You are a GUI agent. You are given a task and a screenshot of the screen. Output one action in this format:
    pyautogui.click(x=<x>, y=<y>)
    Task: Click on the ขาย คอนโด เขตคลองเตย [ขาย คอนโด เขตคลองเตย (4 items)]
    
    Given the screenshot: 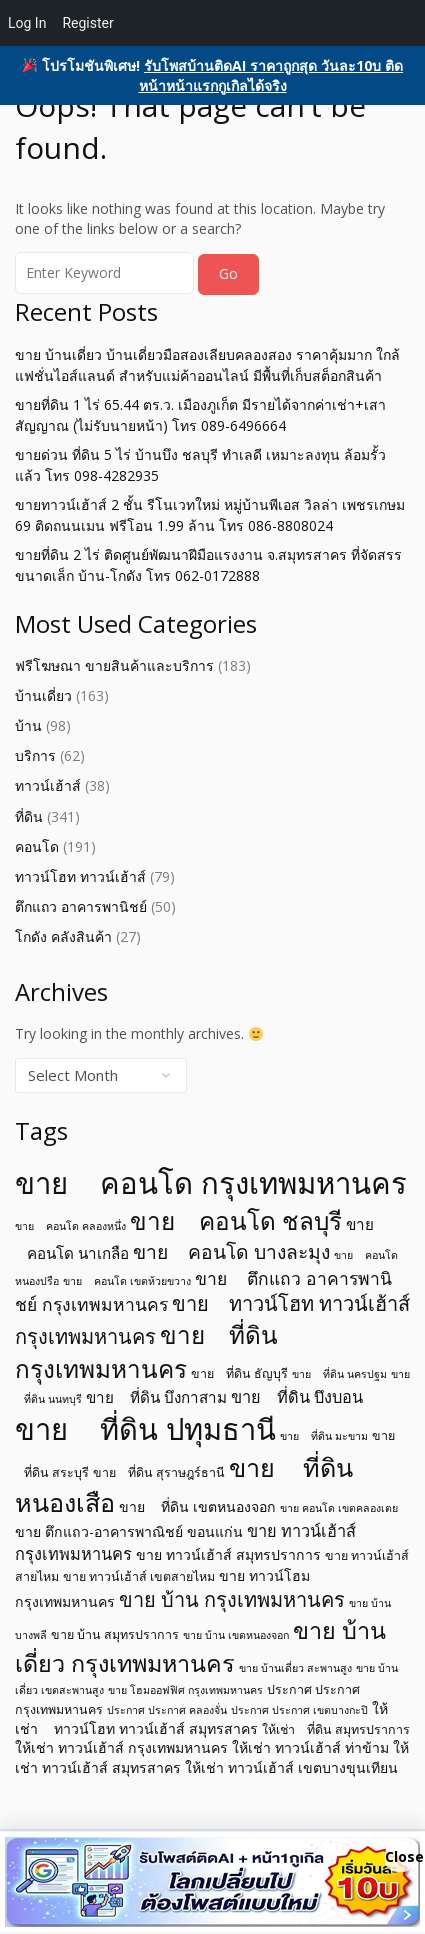 What is the action you would take?
    pyautogui.click(x=339, y=1508)
    